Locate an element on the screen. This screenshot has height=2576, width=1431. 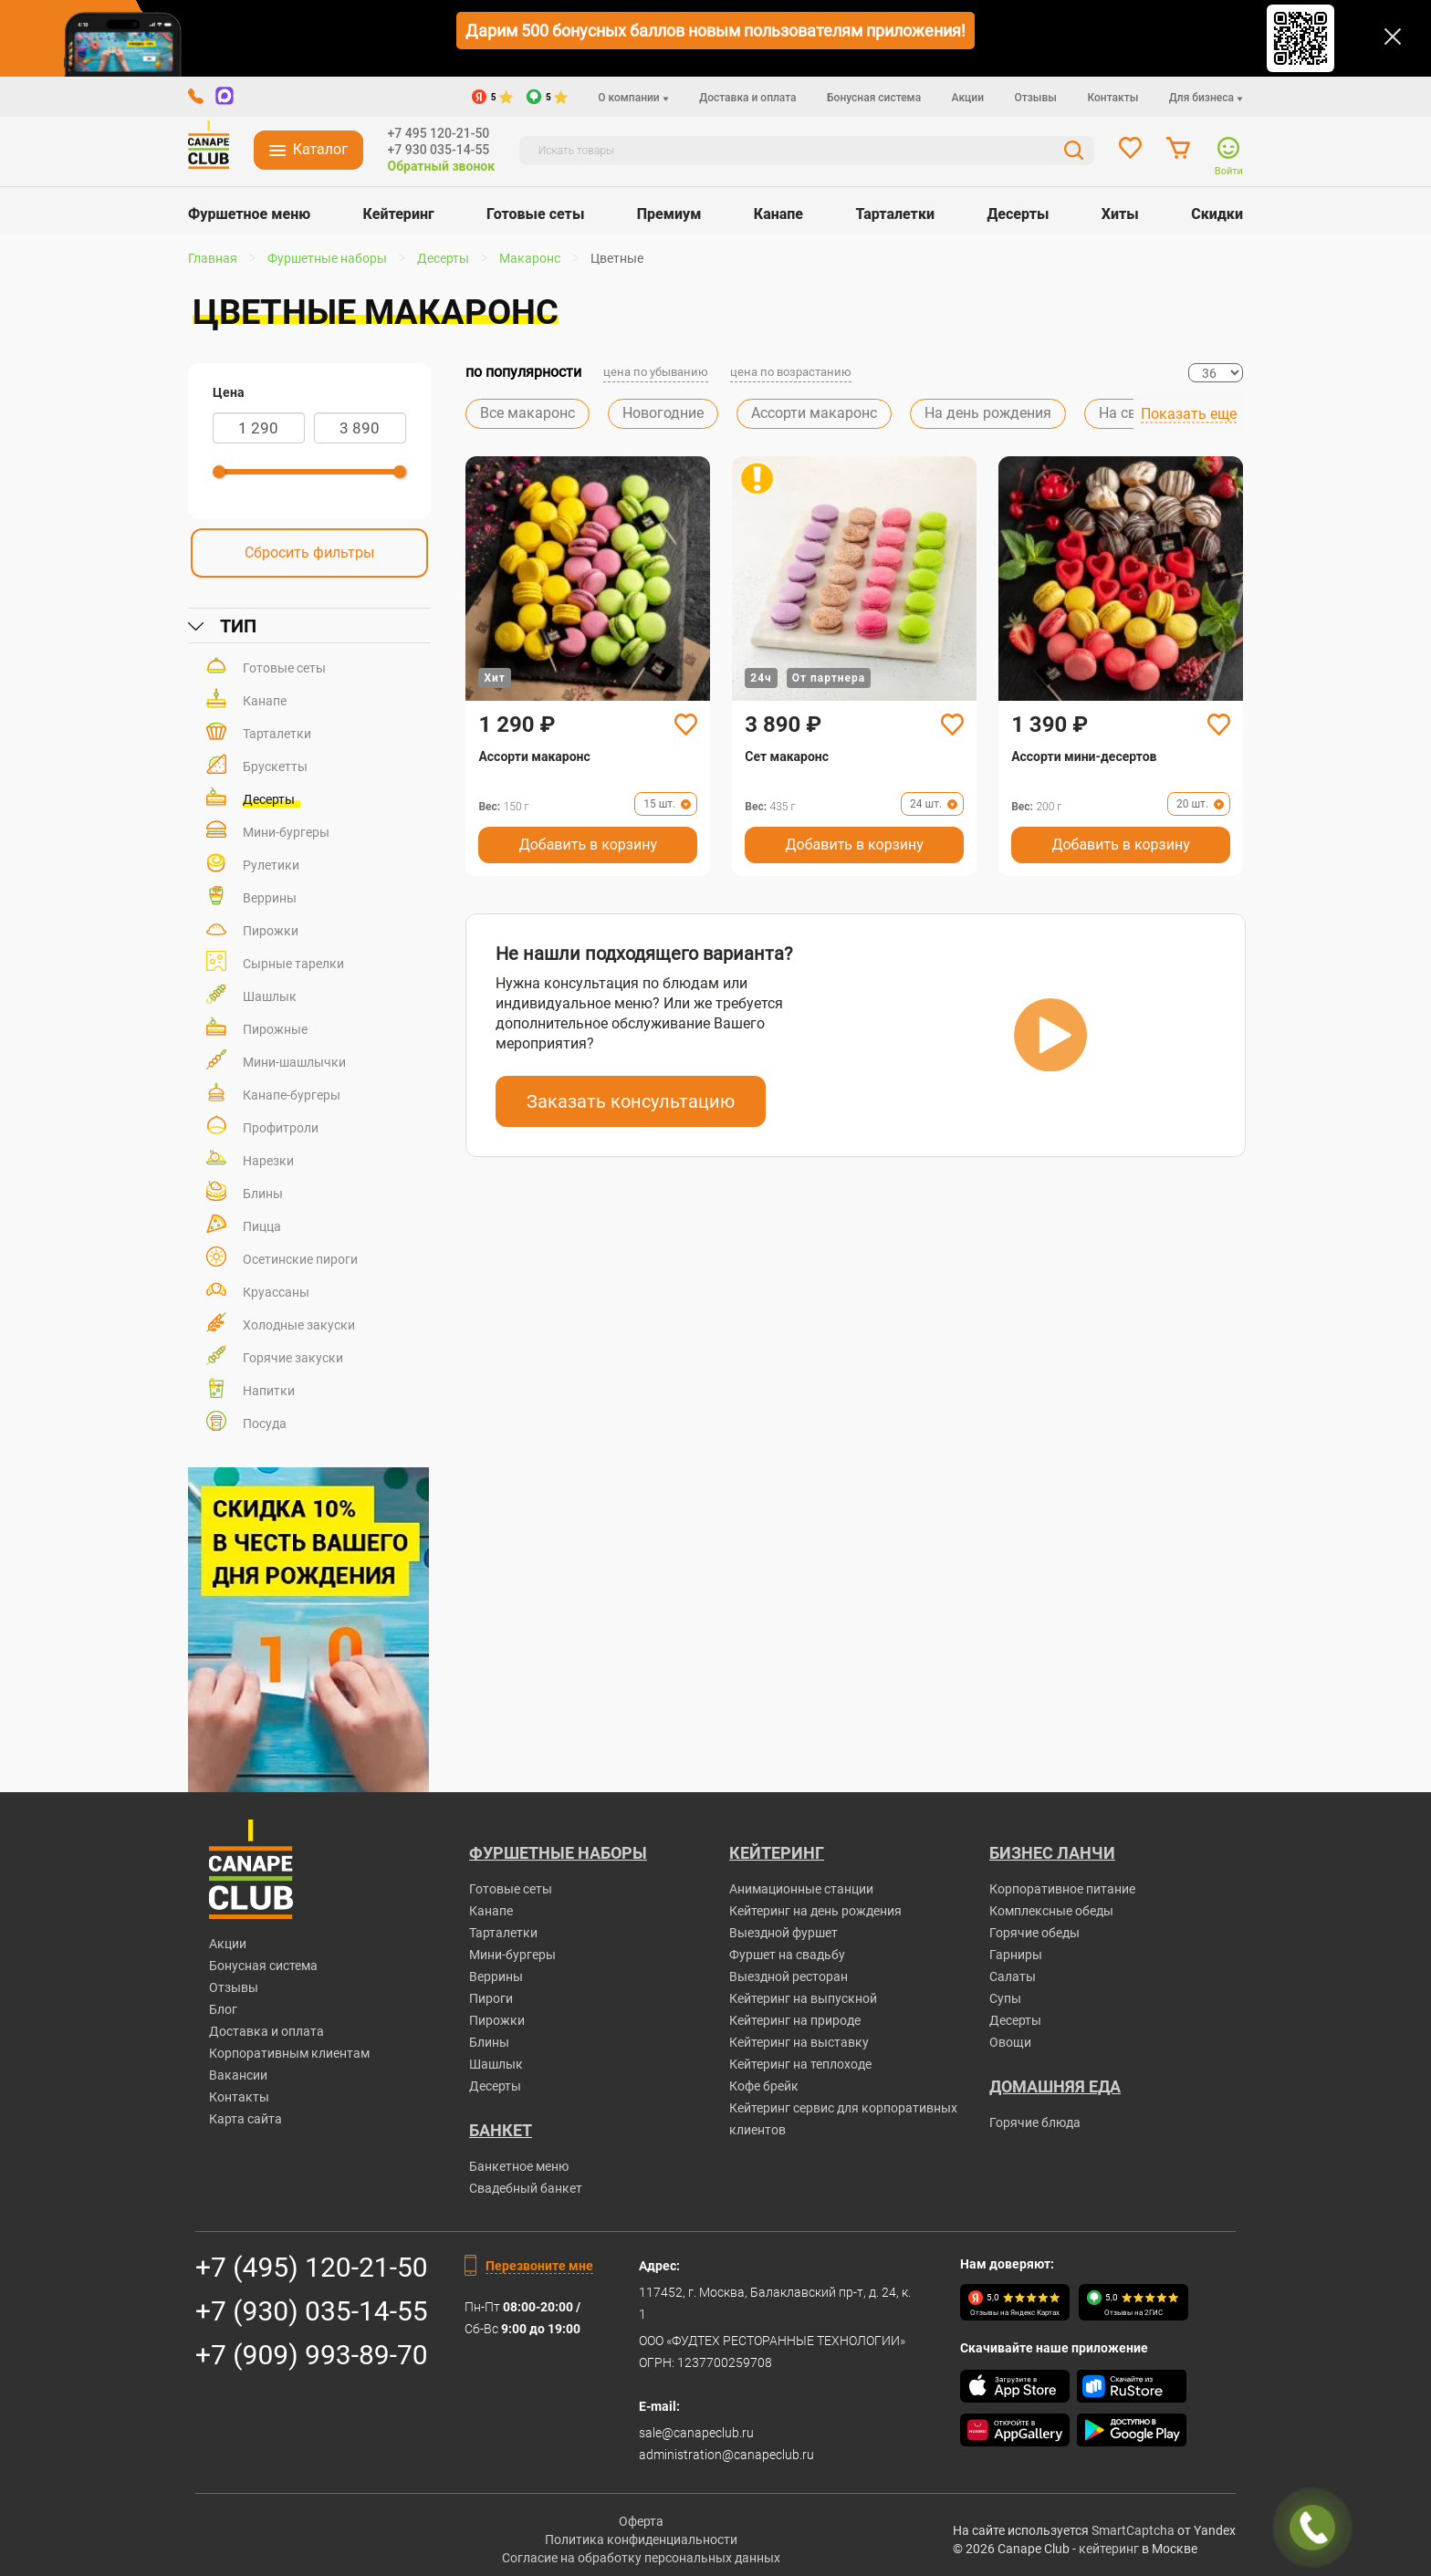
Ассорти макаронс is located at coordinates (814, 413).